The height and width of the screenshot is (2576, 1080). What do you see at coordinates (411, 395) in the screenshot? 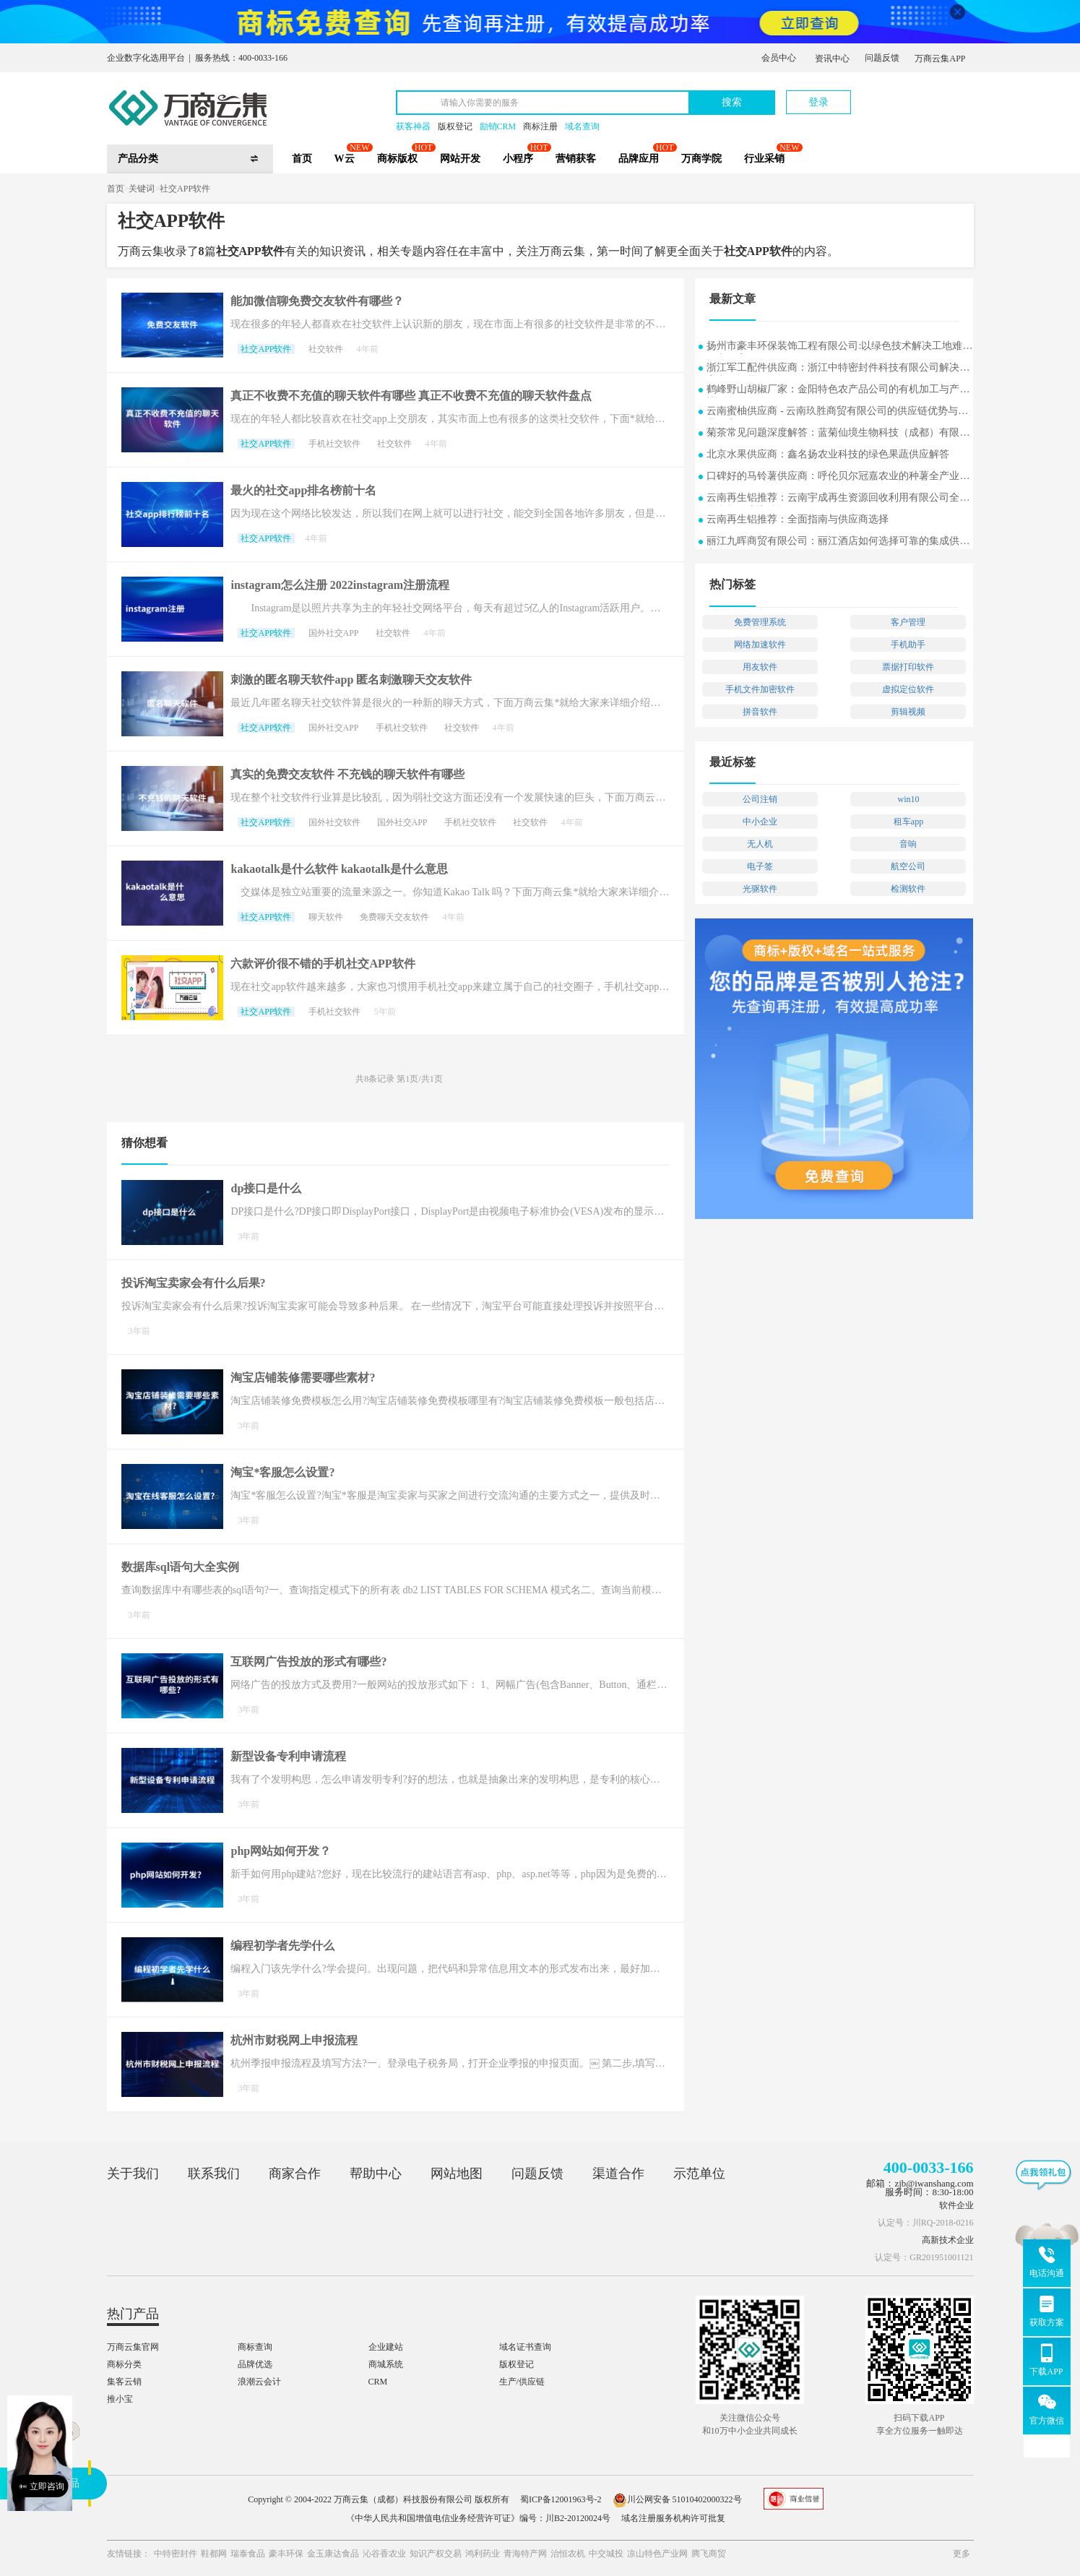
I see `真正不收费不充值的聊天软件有哪些 真正不收费不充值的聊天软件盘点` at bounding box center [411, 395].